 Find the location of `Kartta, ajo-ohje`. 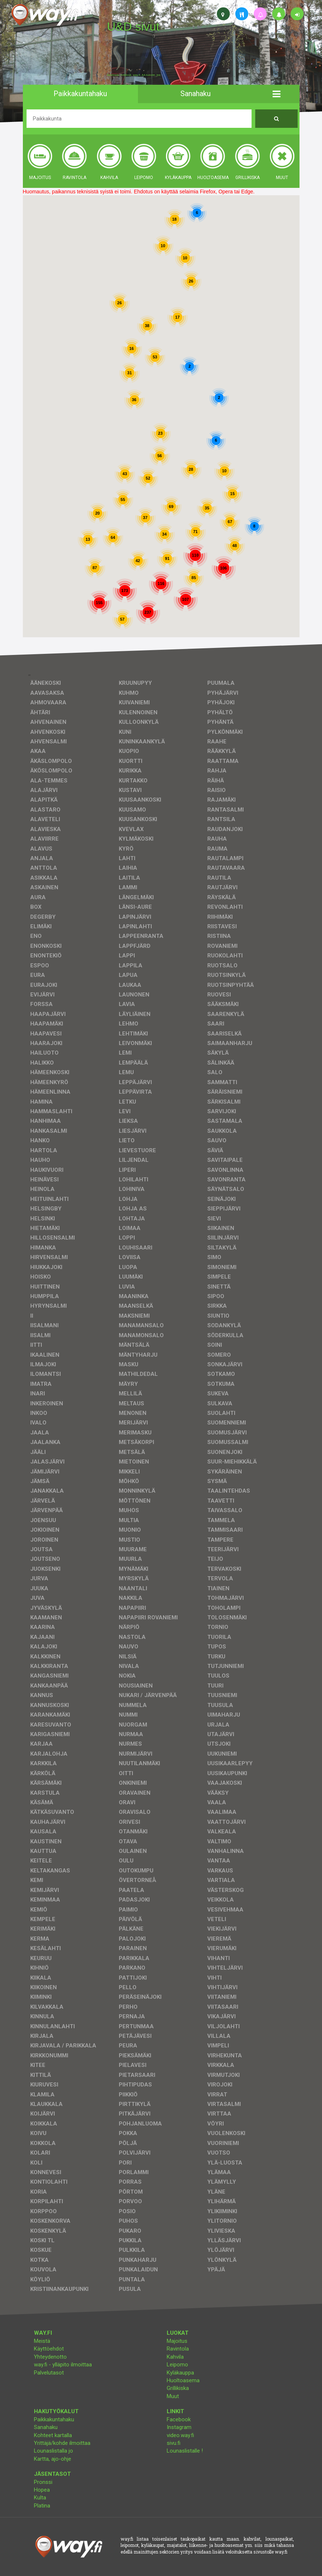

Kartta, ajo-ohje is located at coordinates (52, 2459).